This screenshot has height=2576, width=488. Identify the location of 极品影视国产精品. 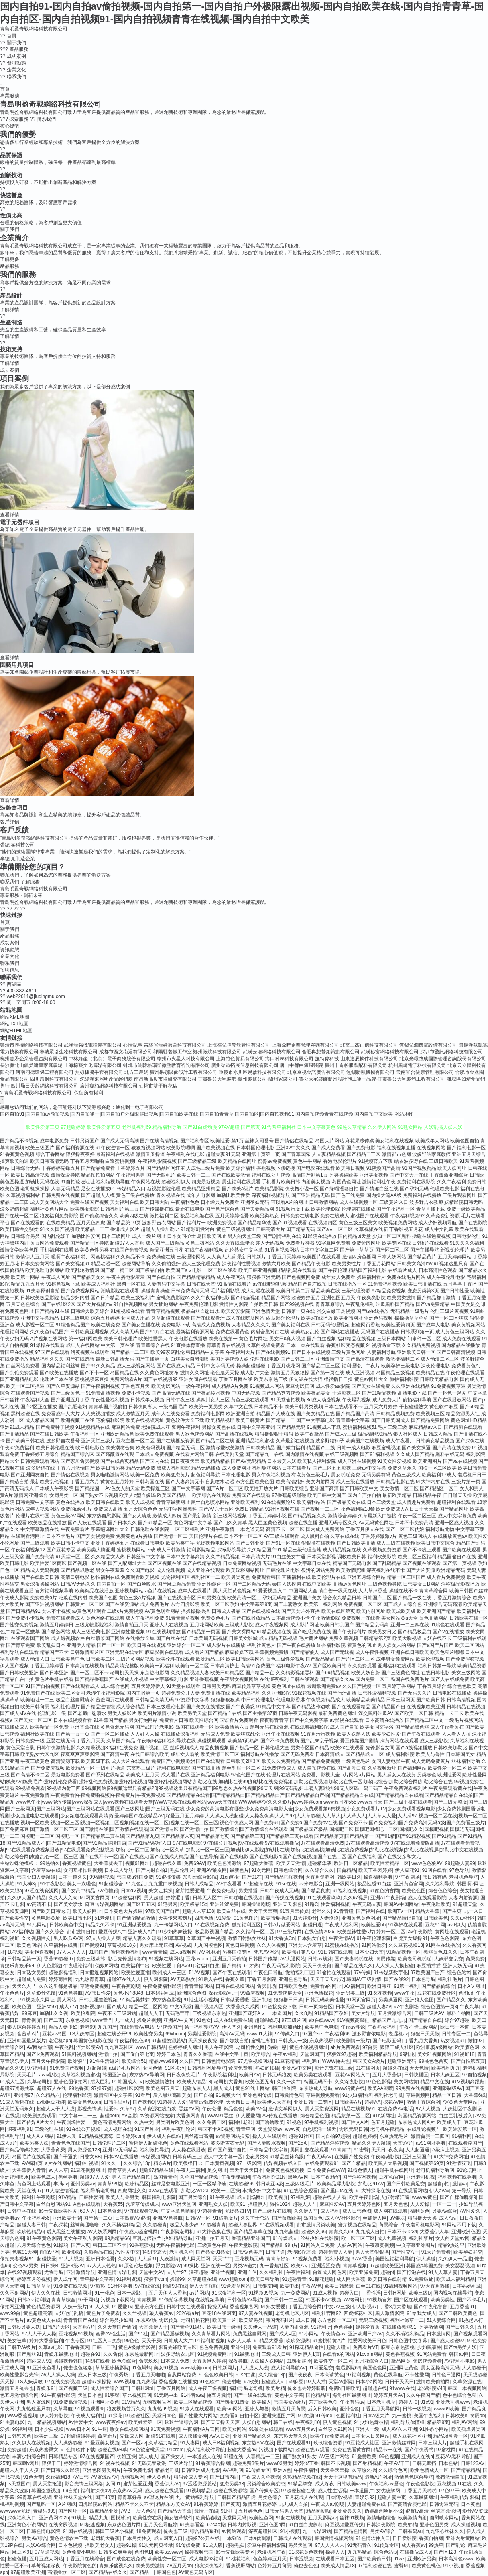
(214, 1931).